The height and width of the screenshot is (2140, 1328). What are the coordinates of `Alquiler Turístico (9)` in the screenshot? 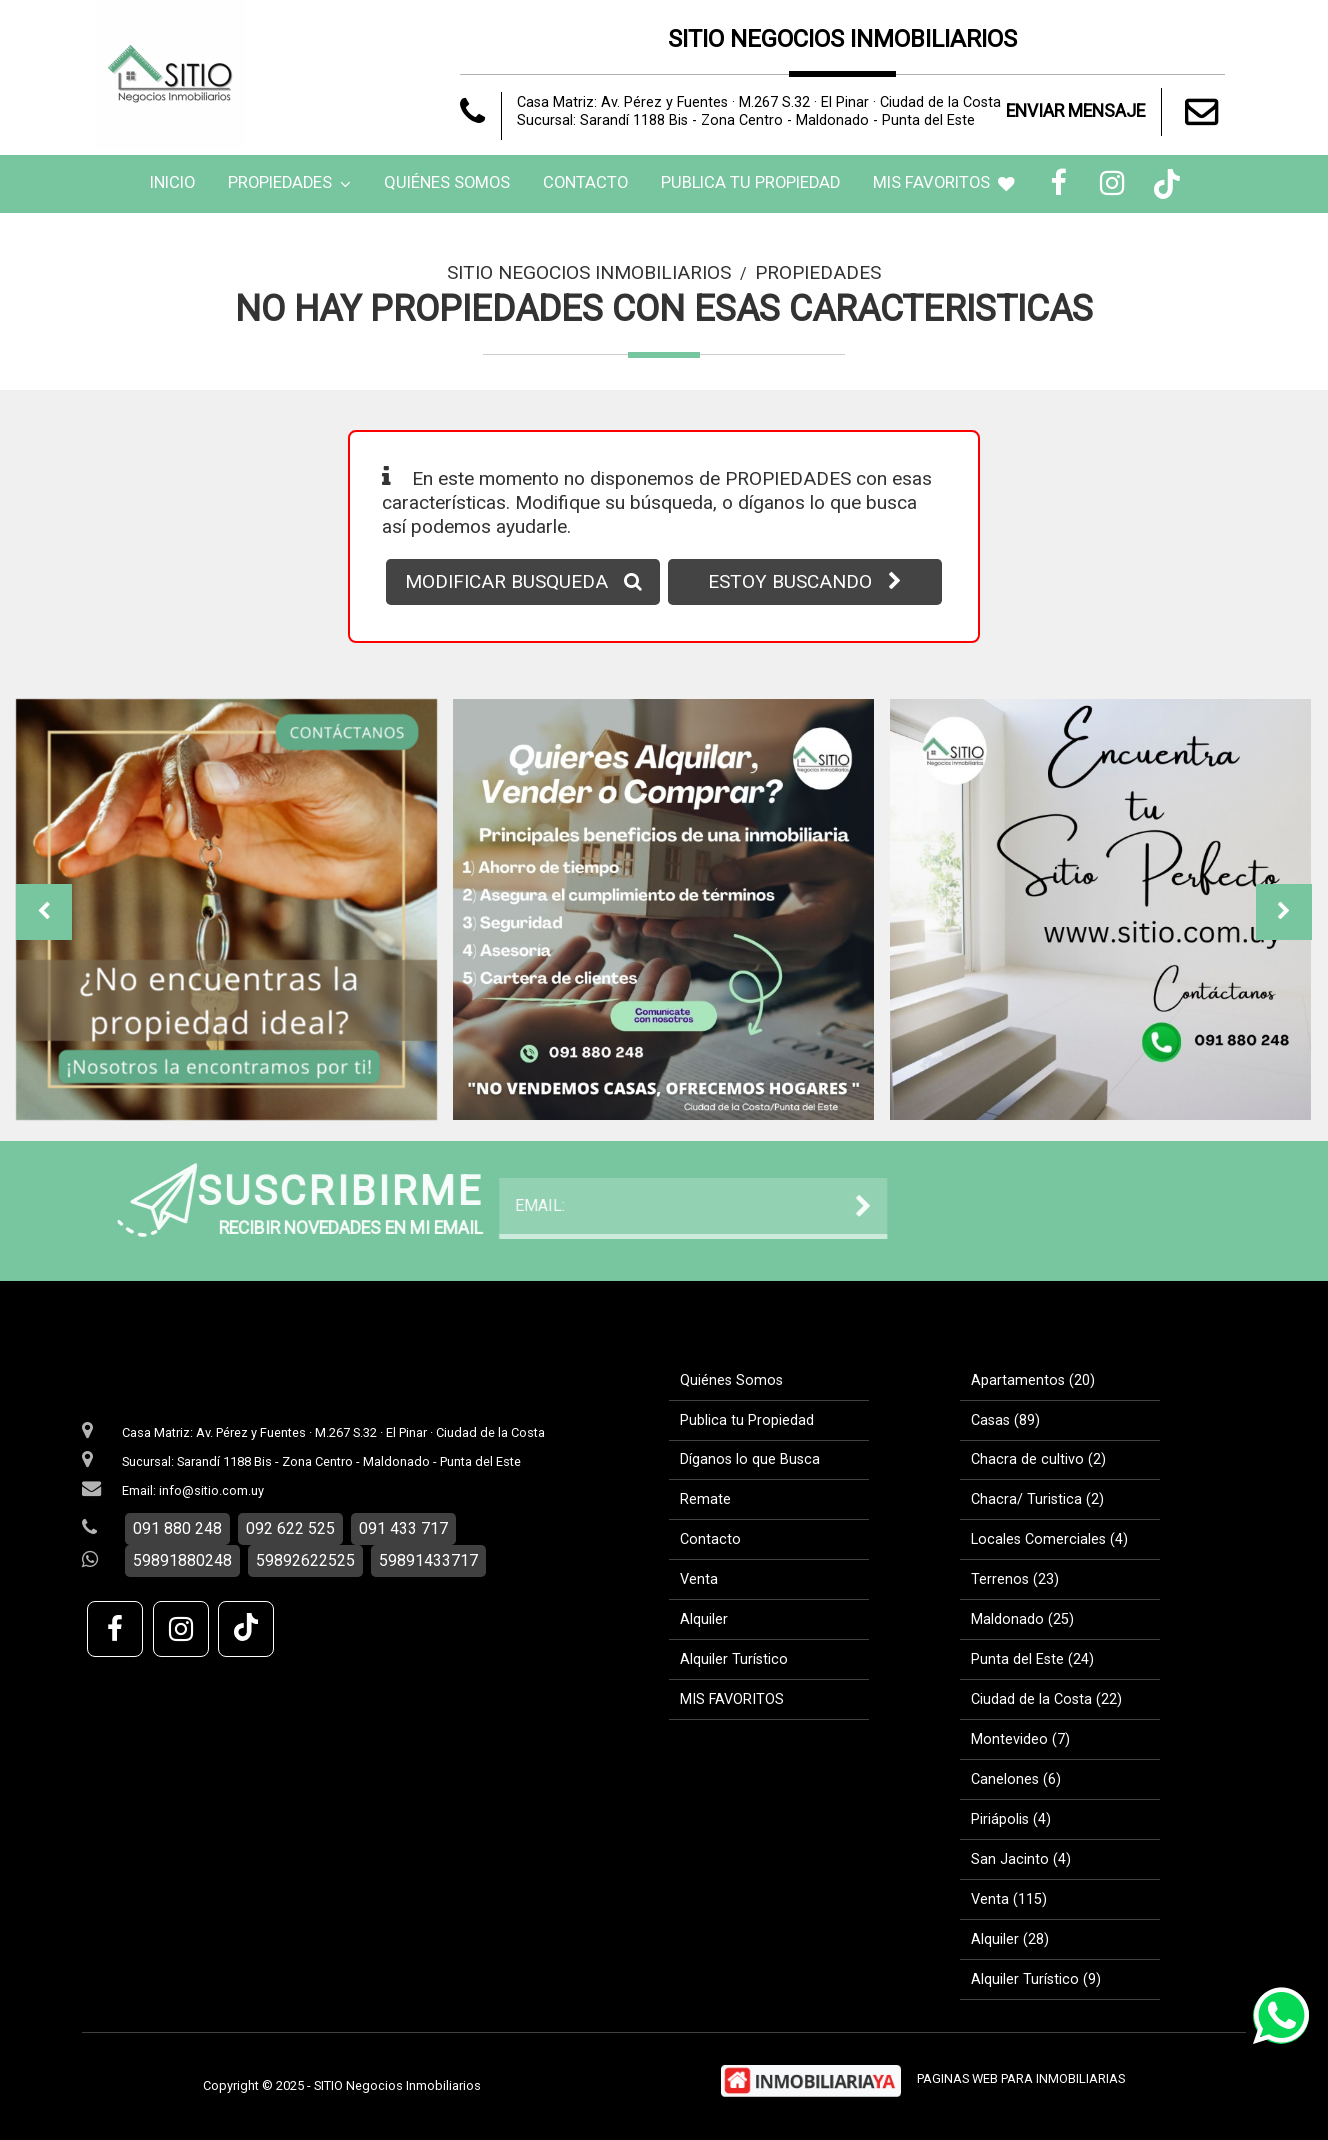 It's located at (1036, 1979).